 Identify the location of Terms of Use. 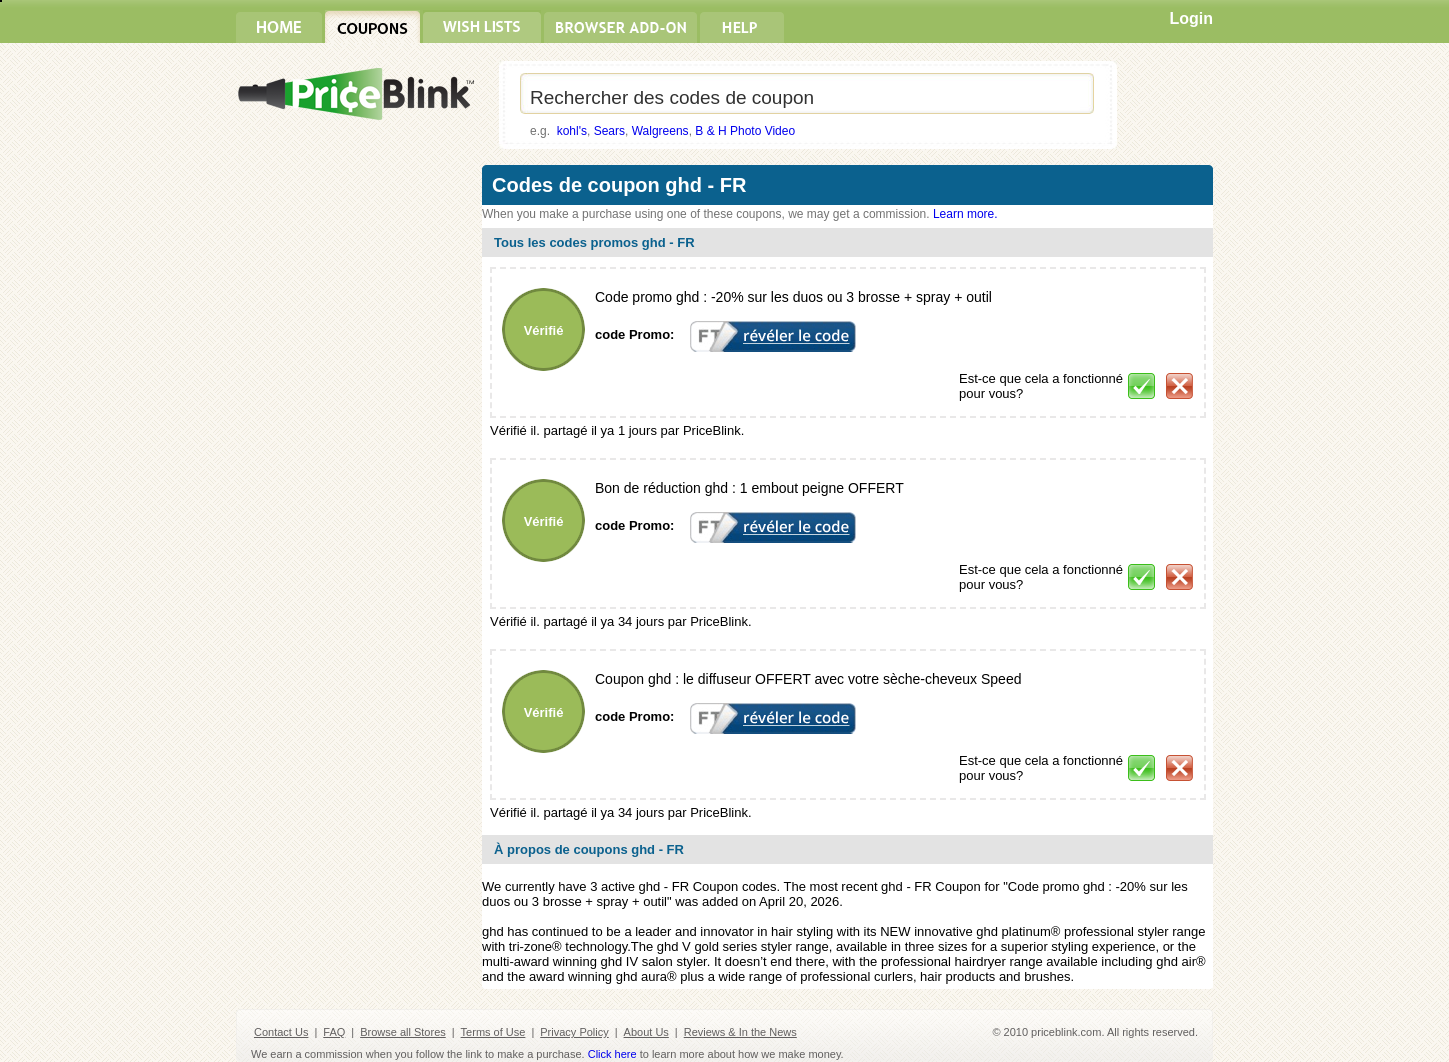
(493, 1032).